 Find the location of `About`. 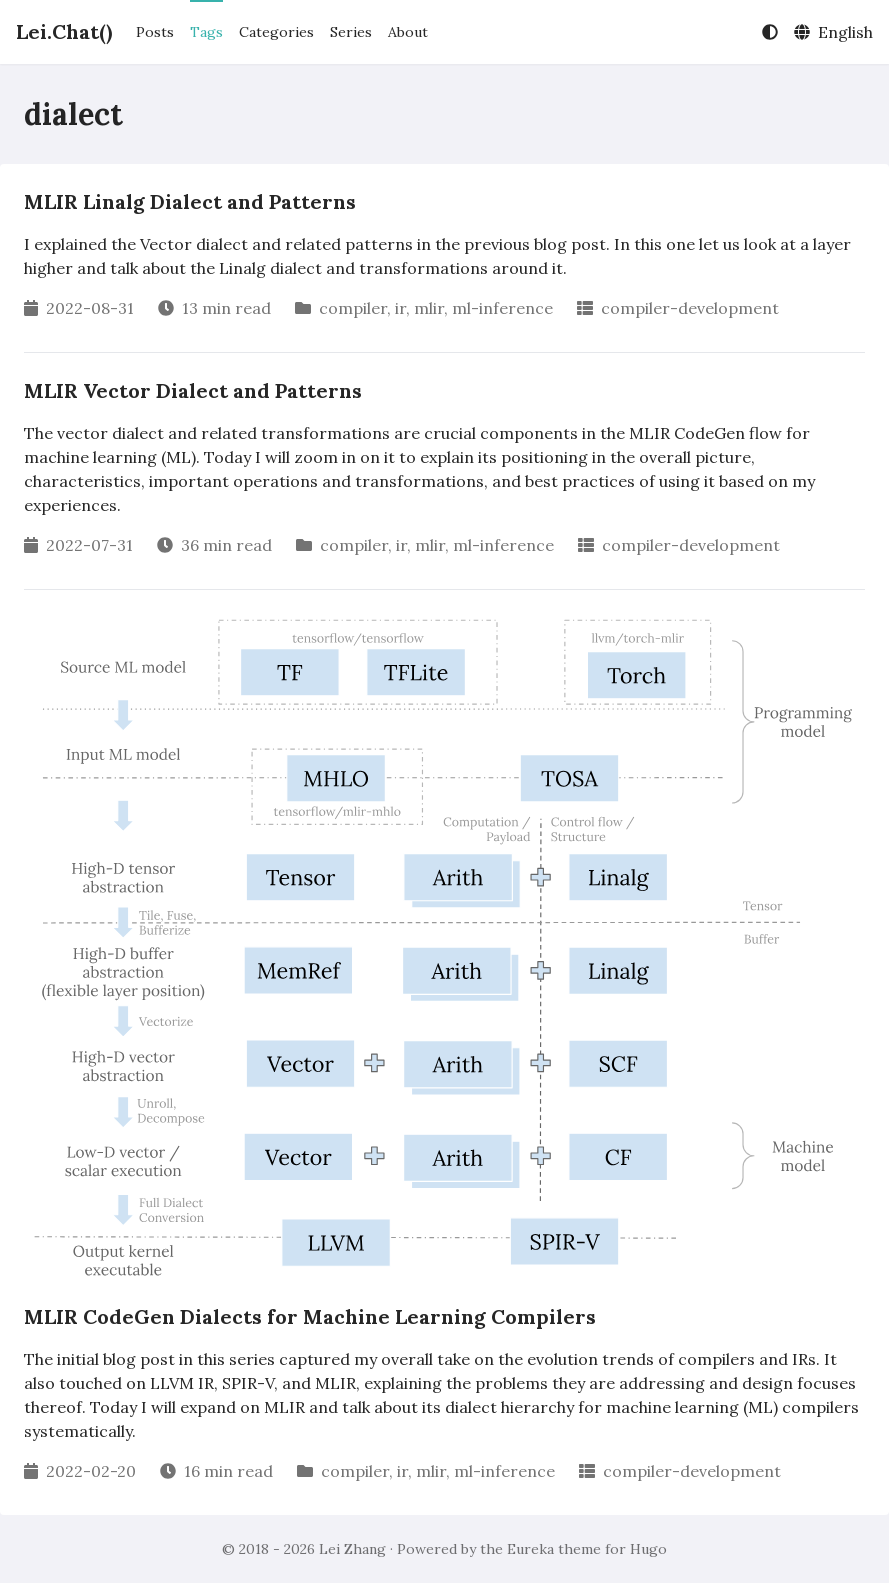

About is located at coordinates (408, 32).